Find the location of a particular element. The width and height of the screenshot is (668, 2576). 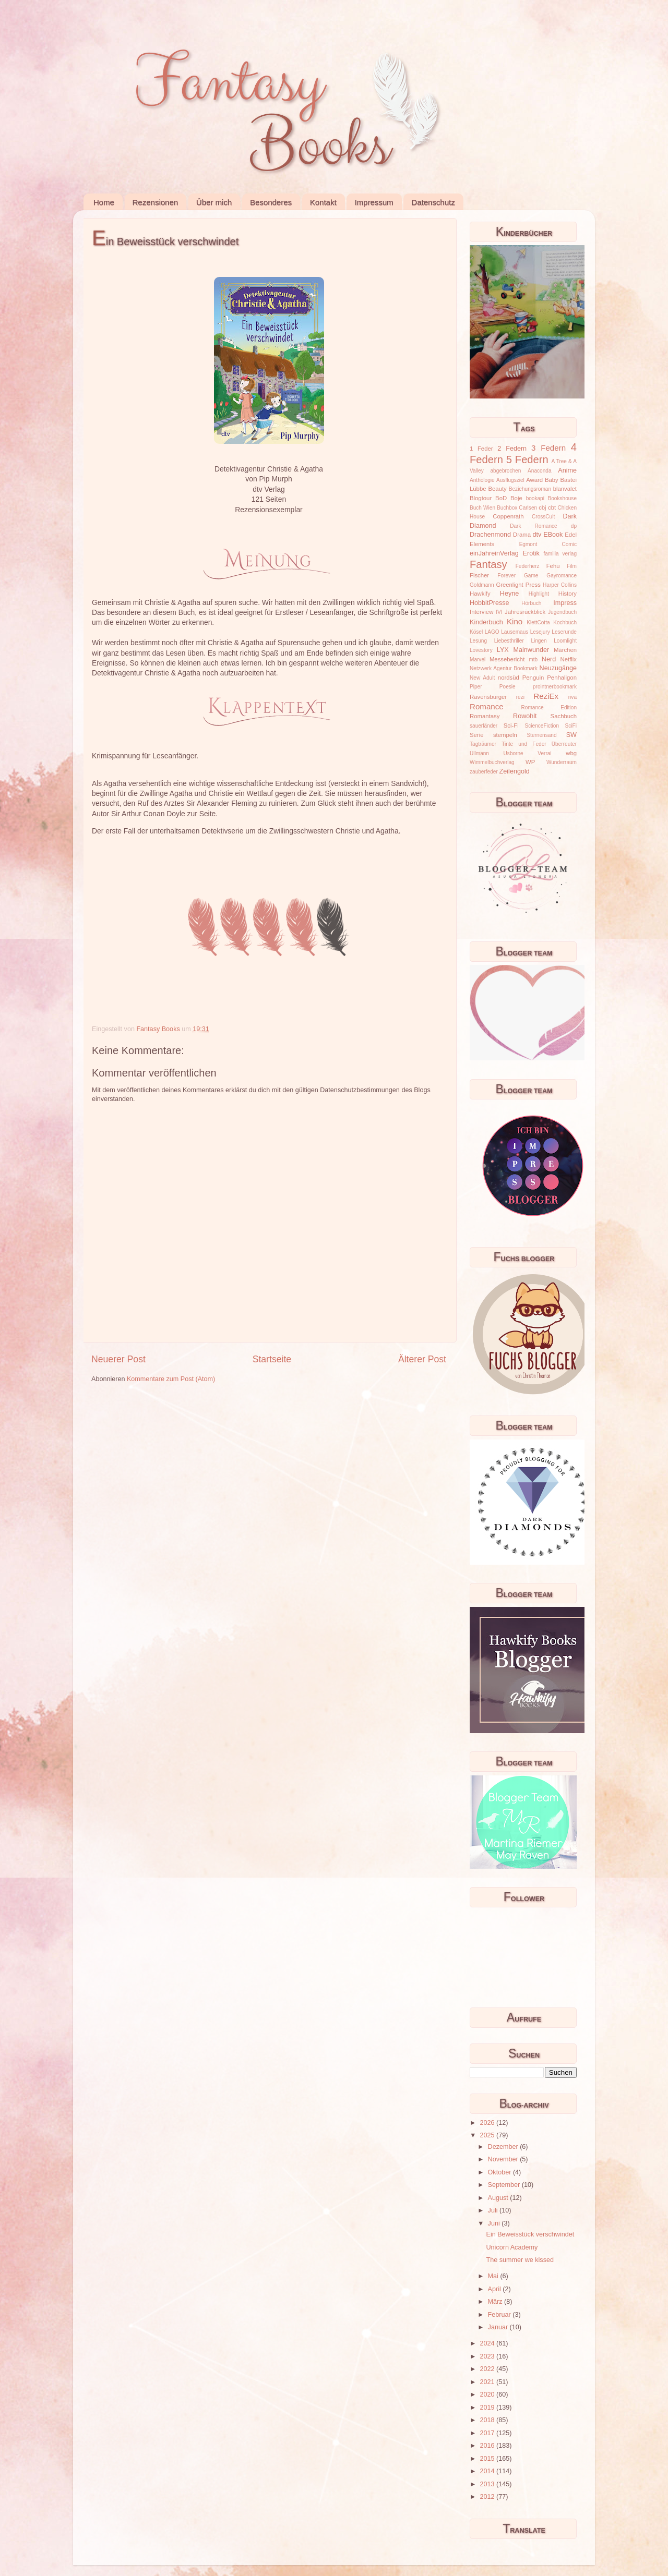

abgebrochen is located at coordinates (505, 471).